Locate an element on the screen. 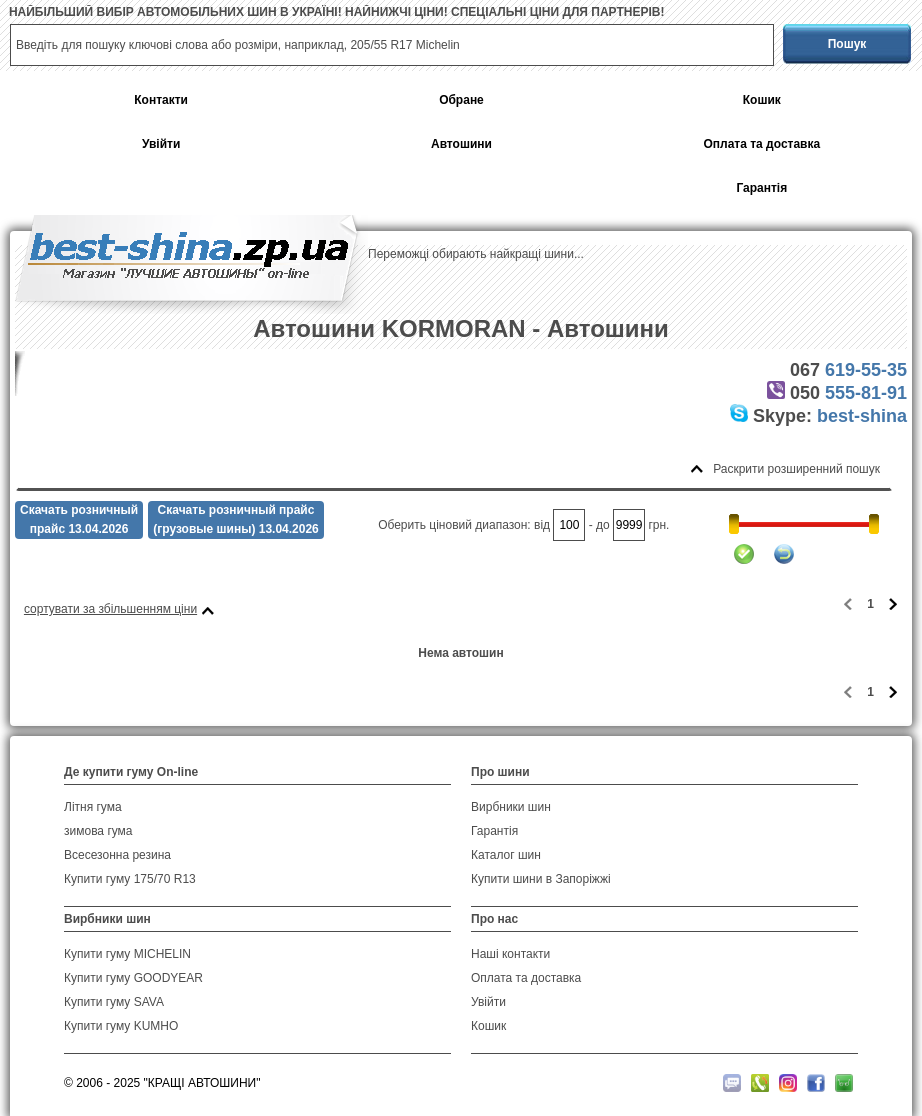  Купити гуму 175/70 R13 is located at coordinates (130, 879).